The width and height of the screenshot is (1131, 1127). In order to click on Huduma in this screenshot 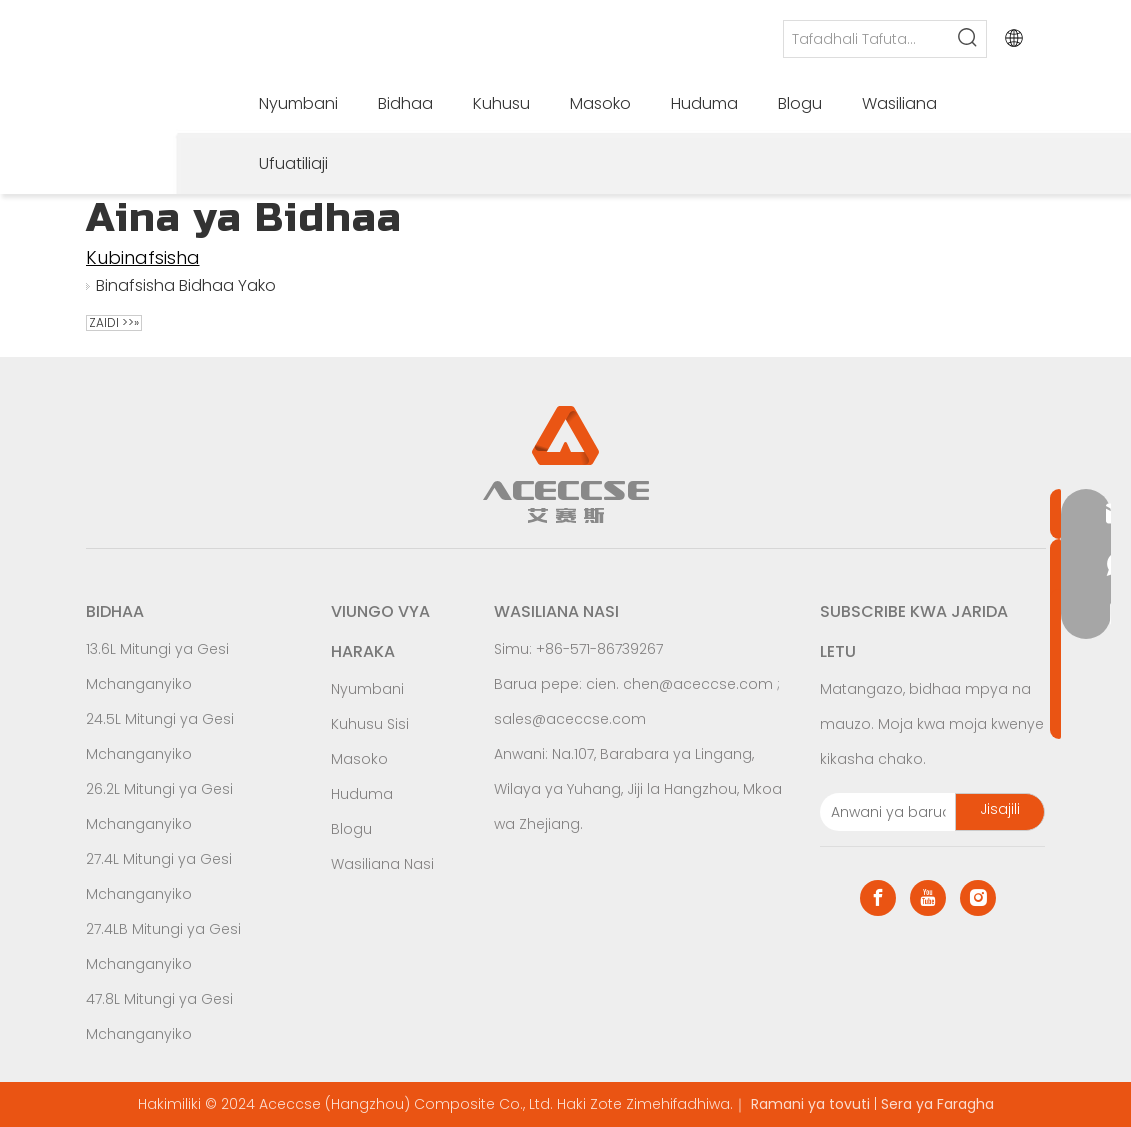, I will do `click(362, 794)`.